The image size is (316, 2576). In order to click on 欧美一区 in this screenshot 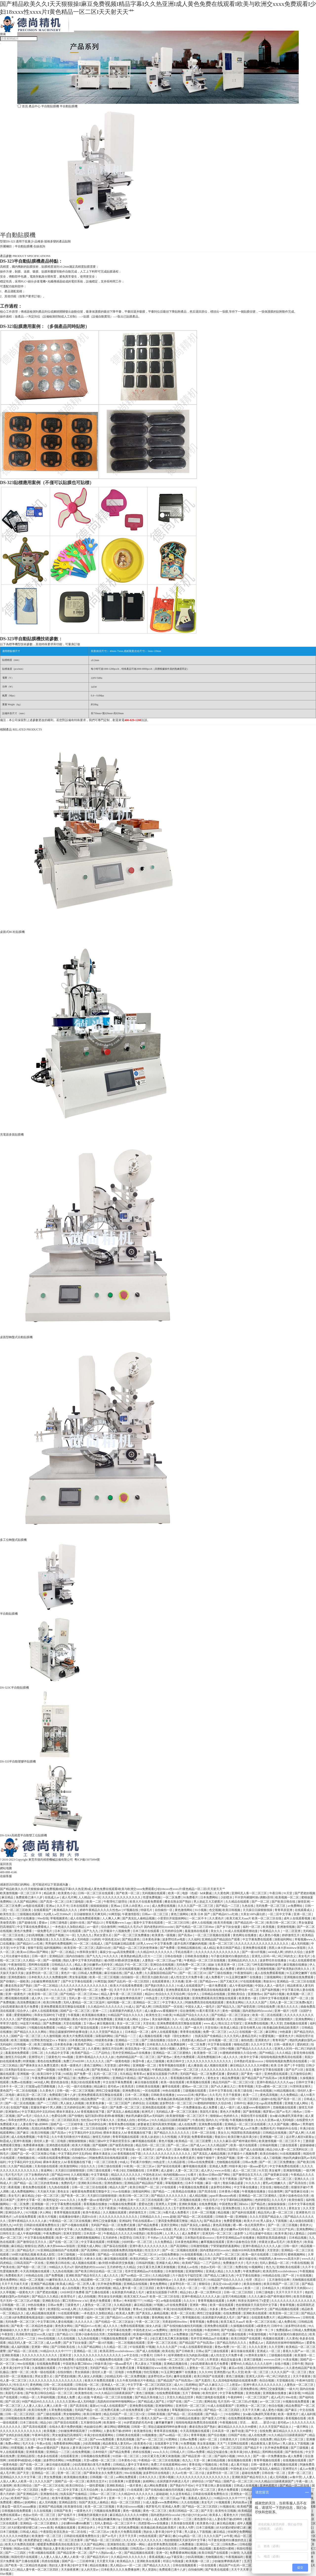, I will do `click(174, 1893)`.